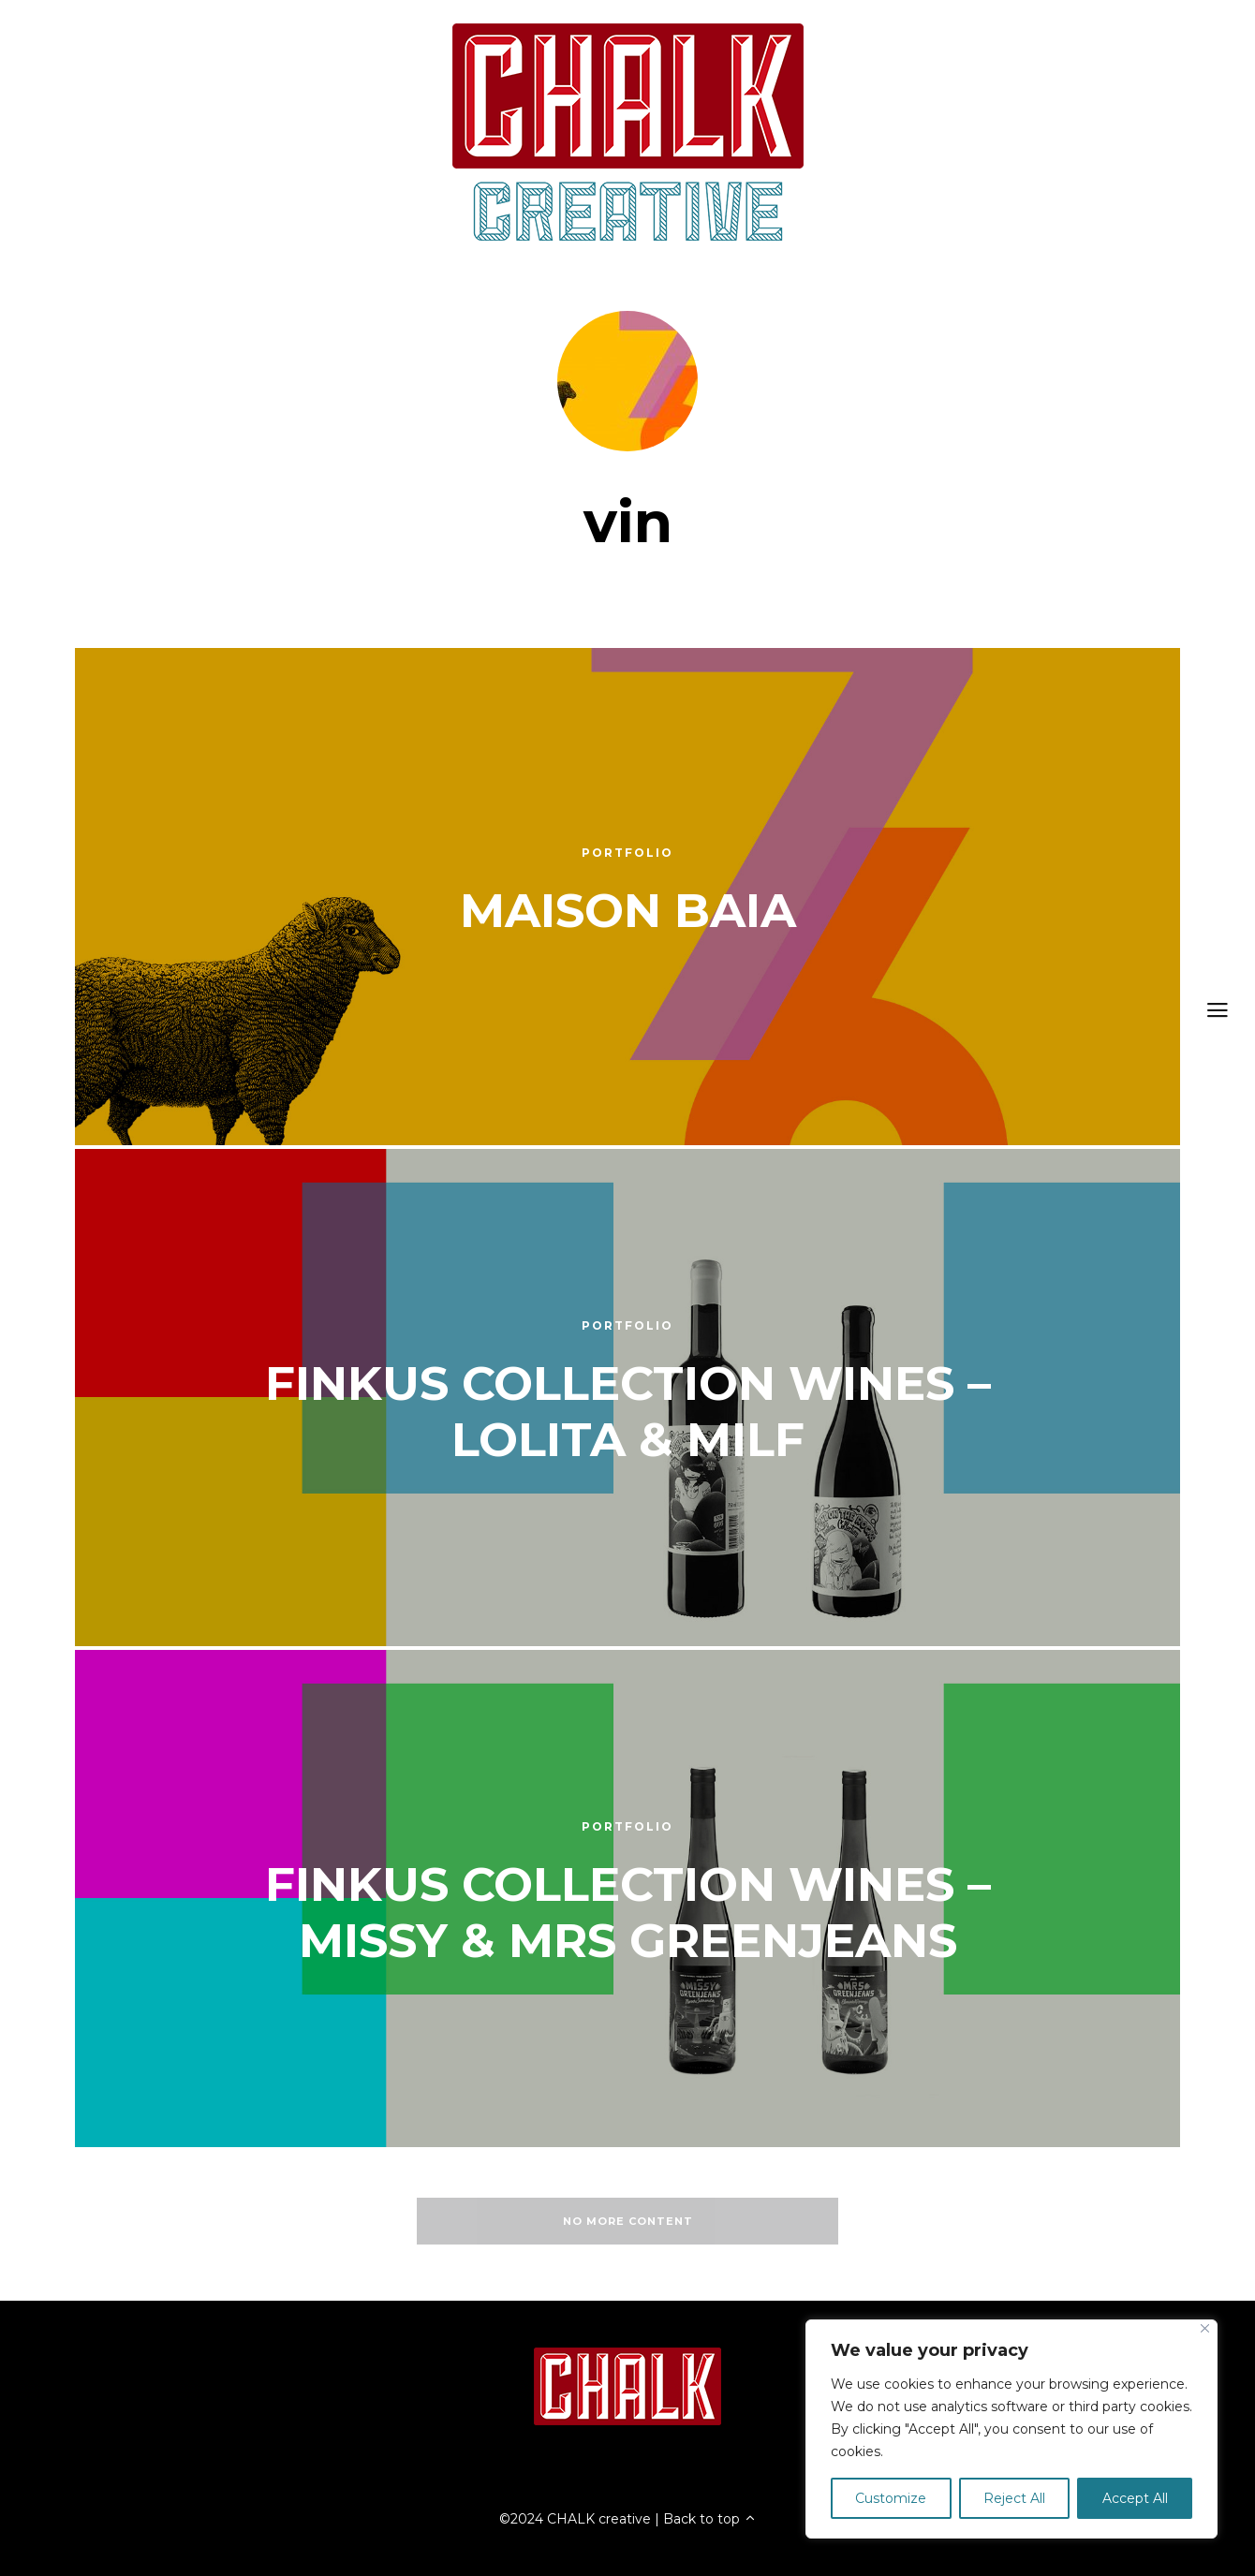 Image resolution: width=1255 pixels, height=2576 pixels. Describe the element at coordinates (1014, 2498) in the screenshot. I see `Reject All` at that location.